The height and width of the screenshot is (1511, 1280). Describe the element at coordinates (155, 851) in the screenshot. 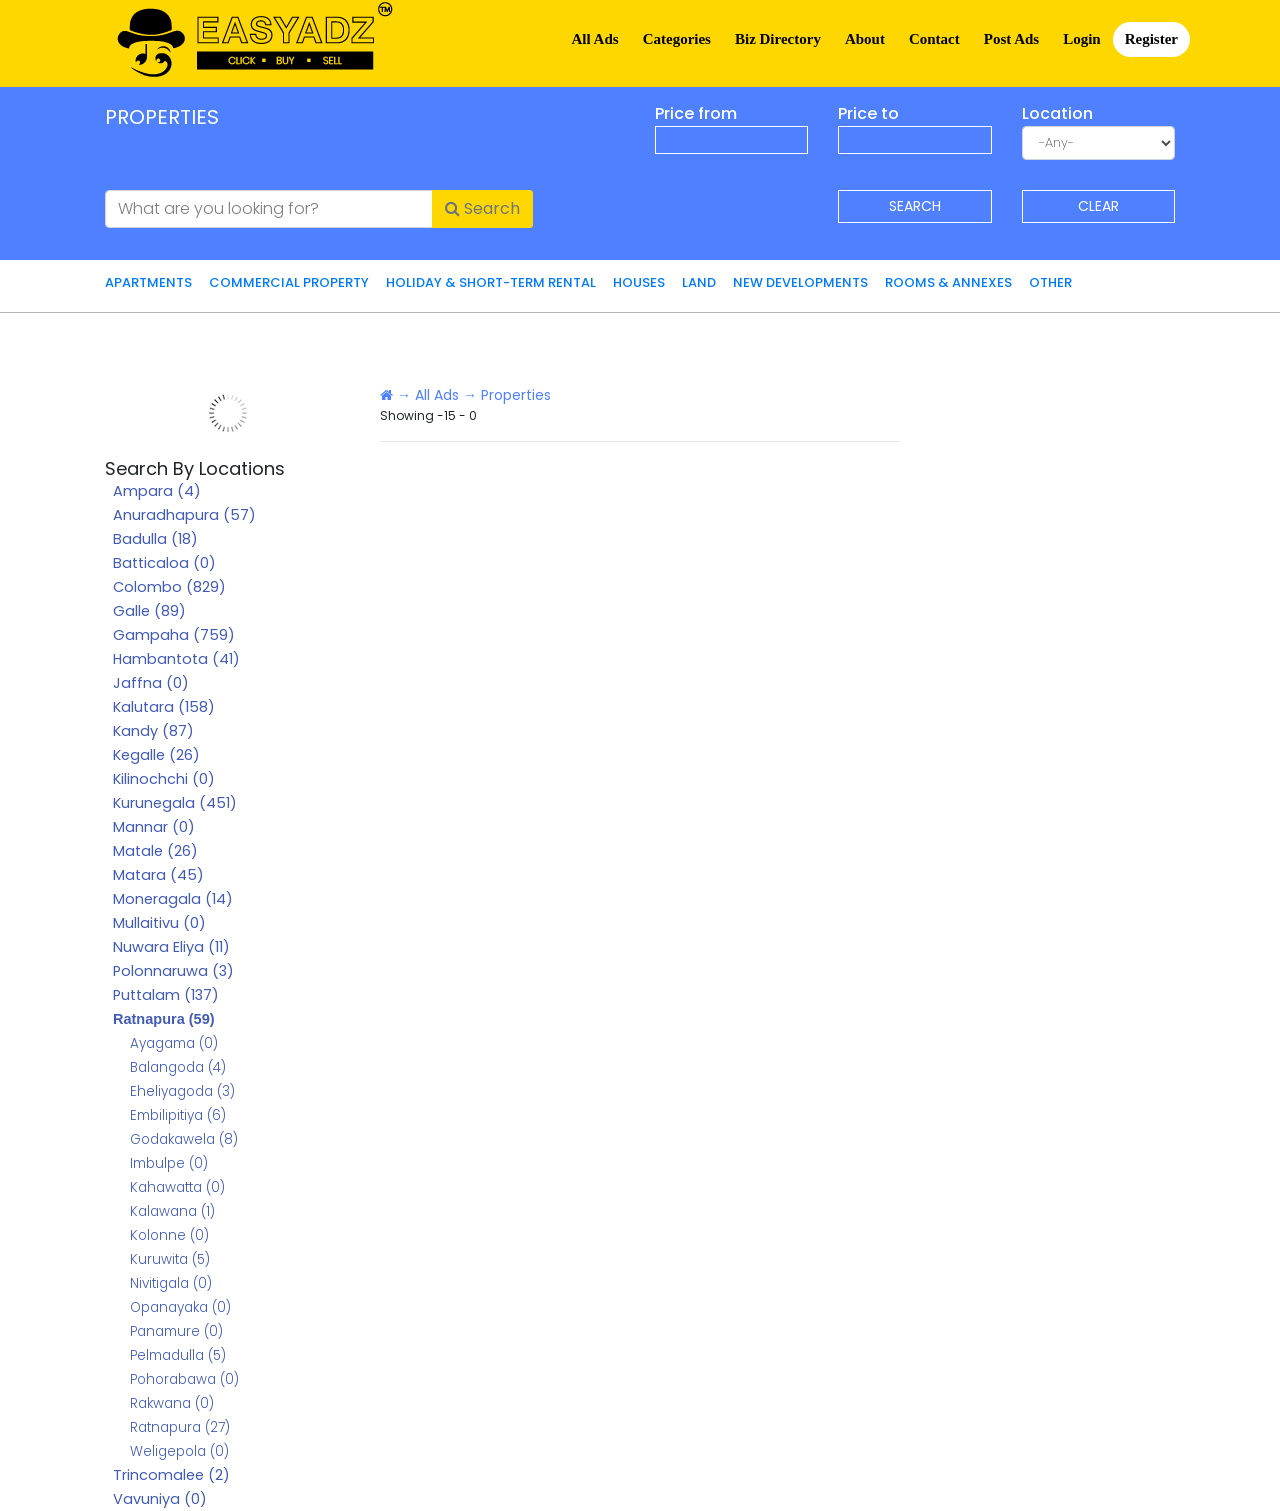

I see `Matale (26)` at that location.